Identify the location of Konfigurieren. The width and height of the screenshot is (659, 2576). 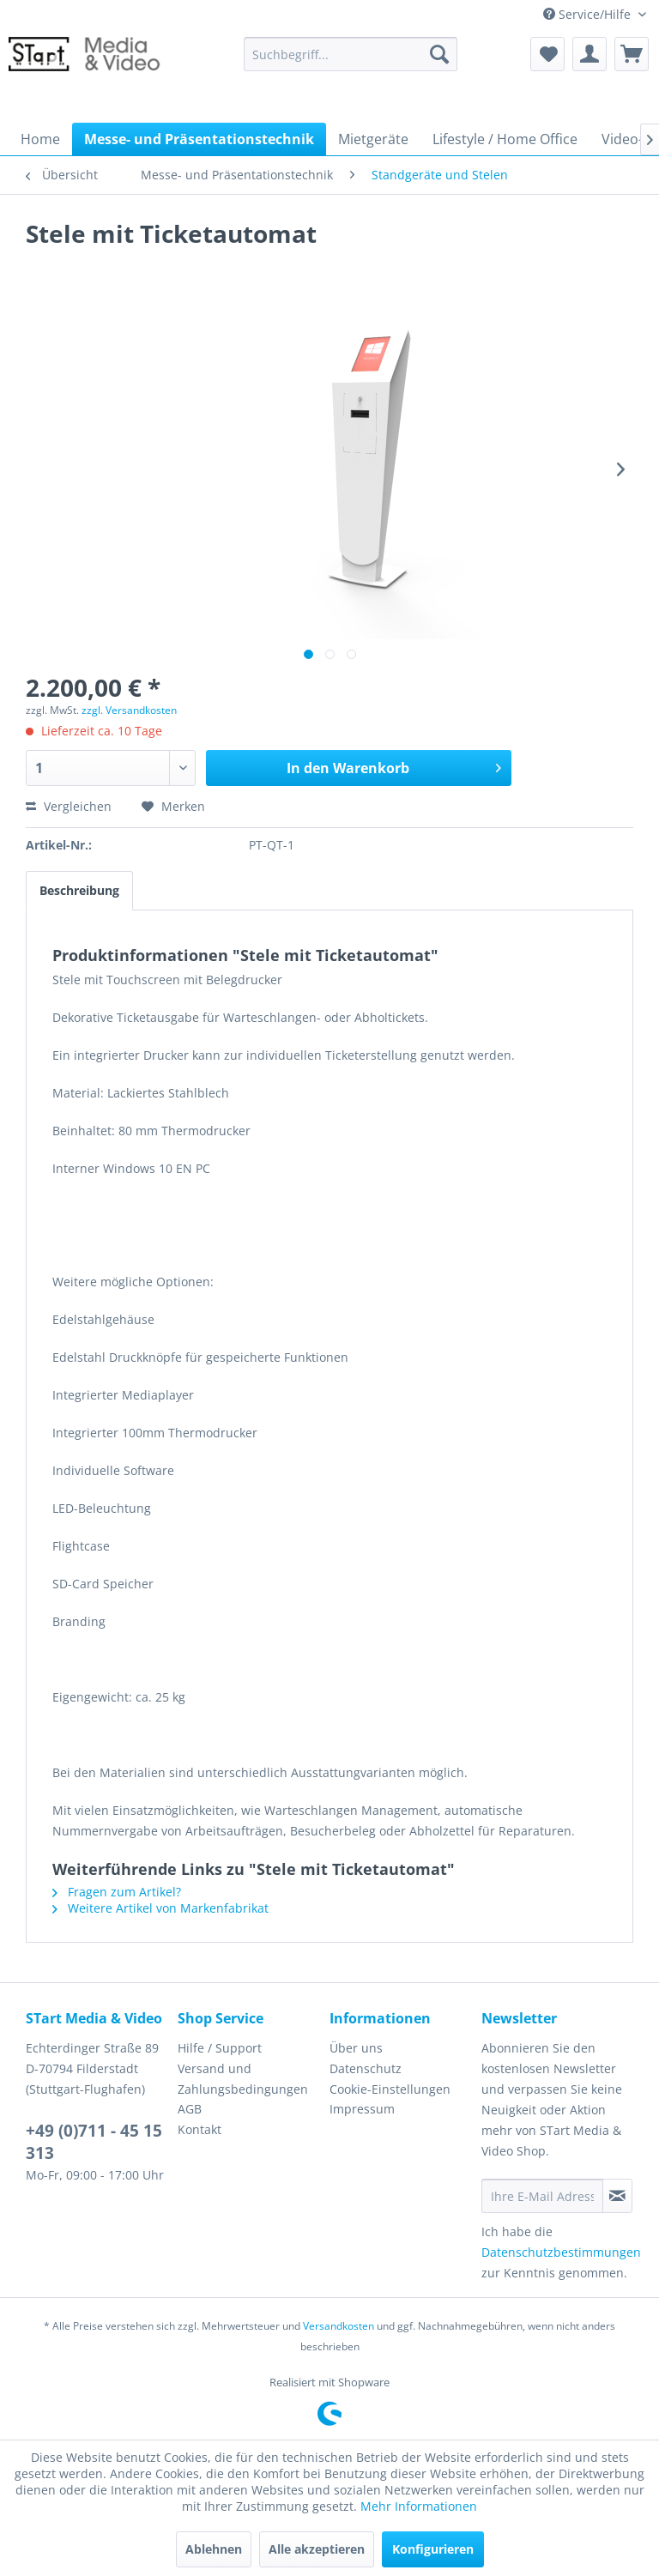
(433, 2549).